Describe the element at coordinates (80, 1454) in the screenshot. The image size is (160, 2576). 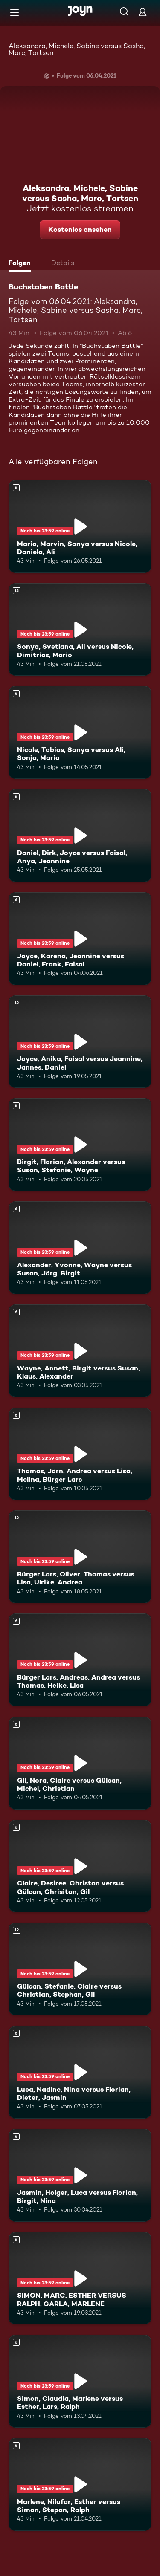
I see `[Thomas, Jörn, Andrea versus Lisa, Melina, Bürger Lars. Ab 6 Jahren. Mehr Infos zur Episode]` at that location.